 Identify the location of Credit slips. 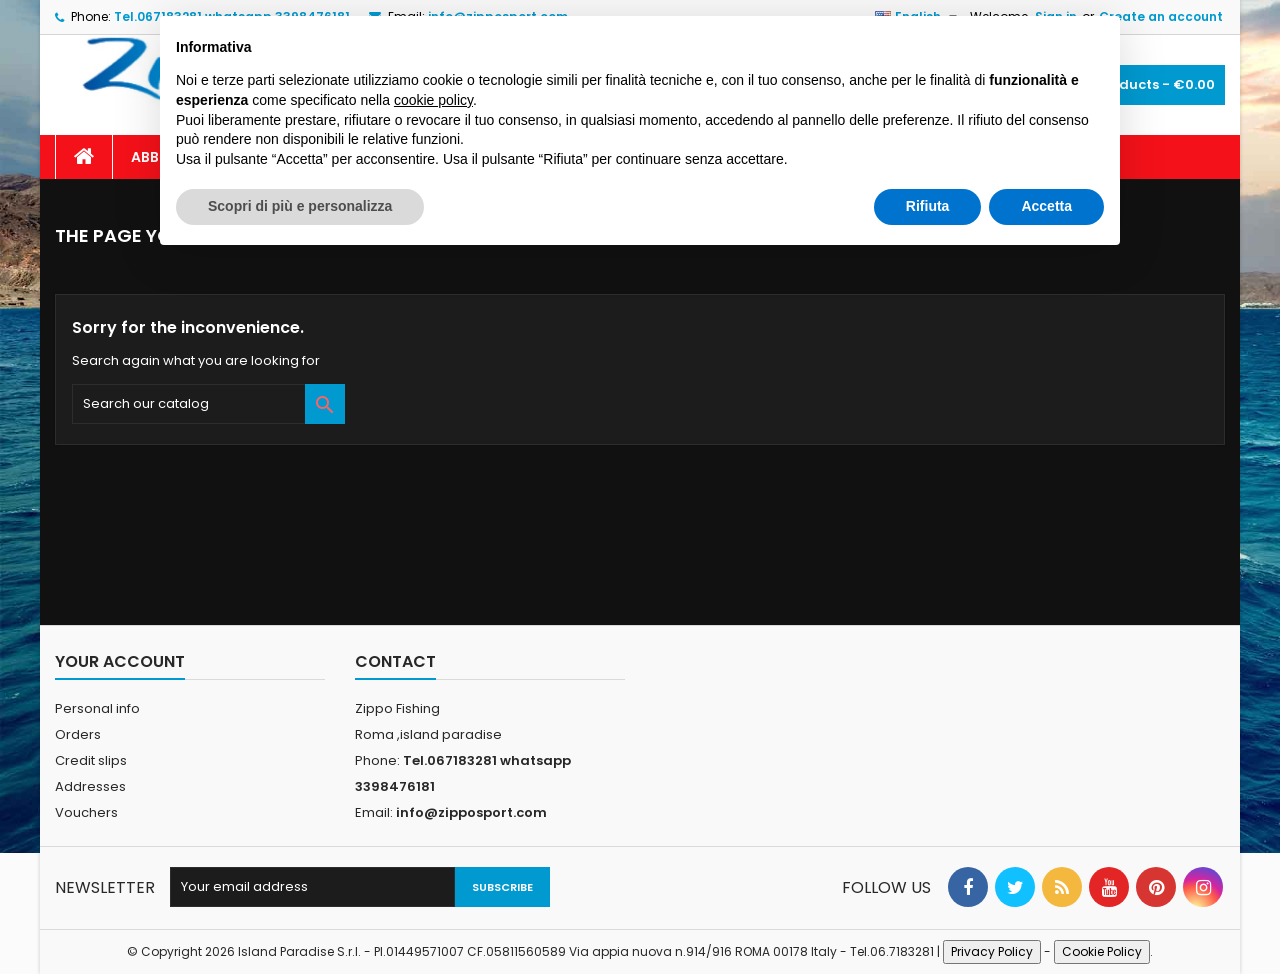
(91, 760).